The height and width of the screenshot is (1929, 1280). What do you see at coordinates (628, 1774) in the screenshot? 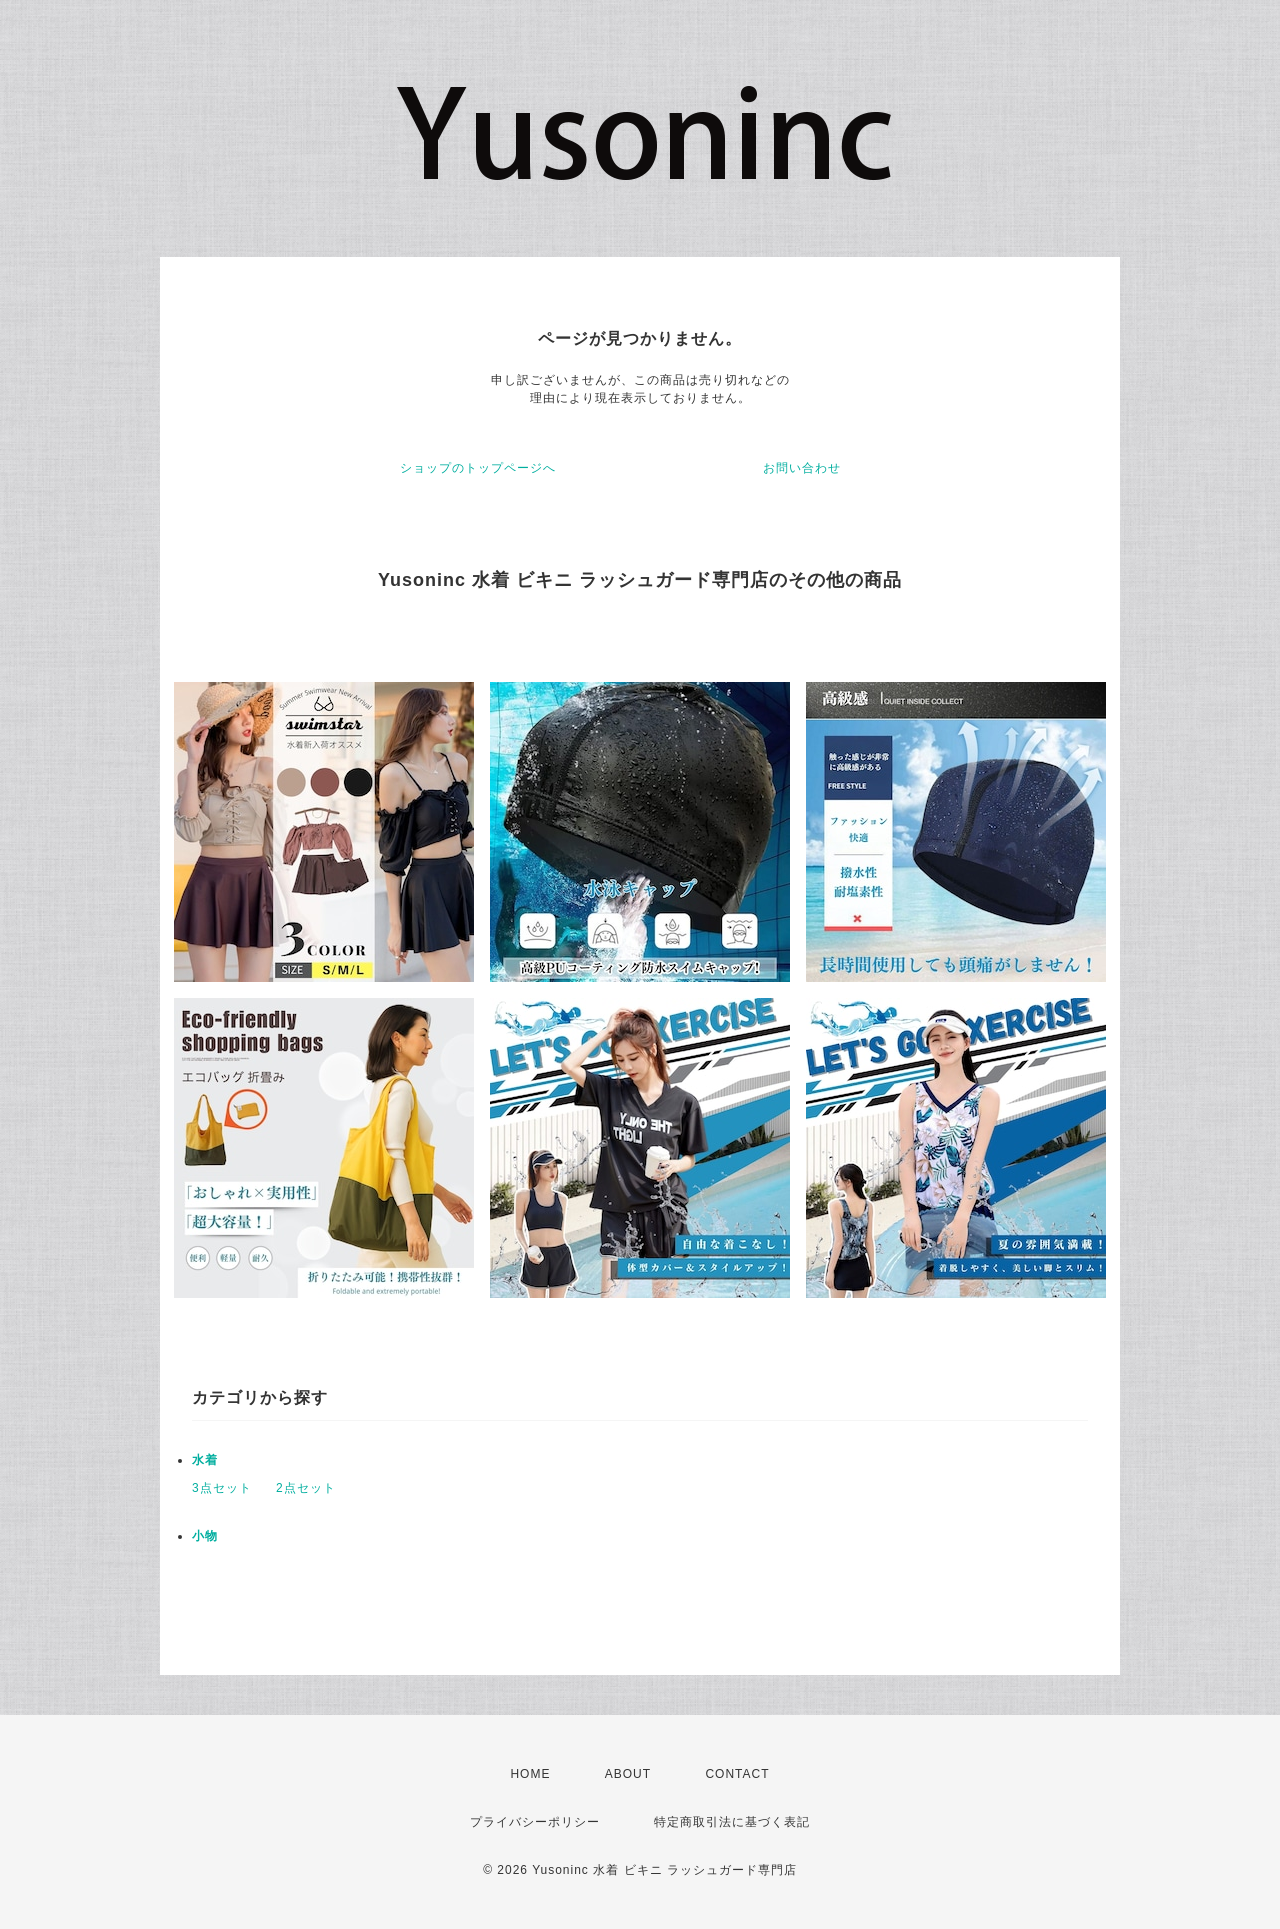
I see `ABOUT` at bounding box center [628, 1774].